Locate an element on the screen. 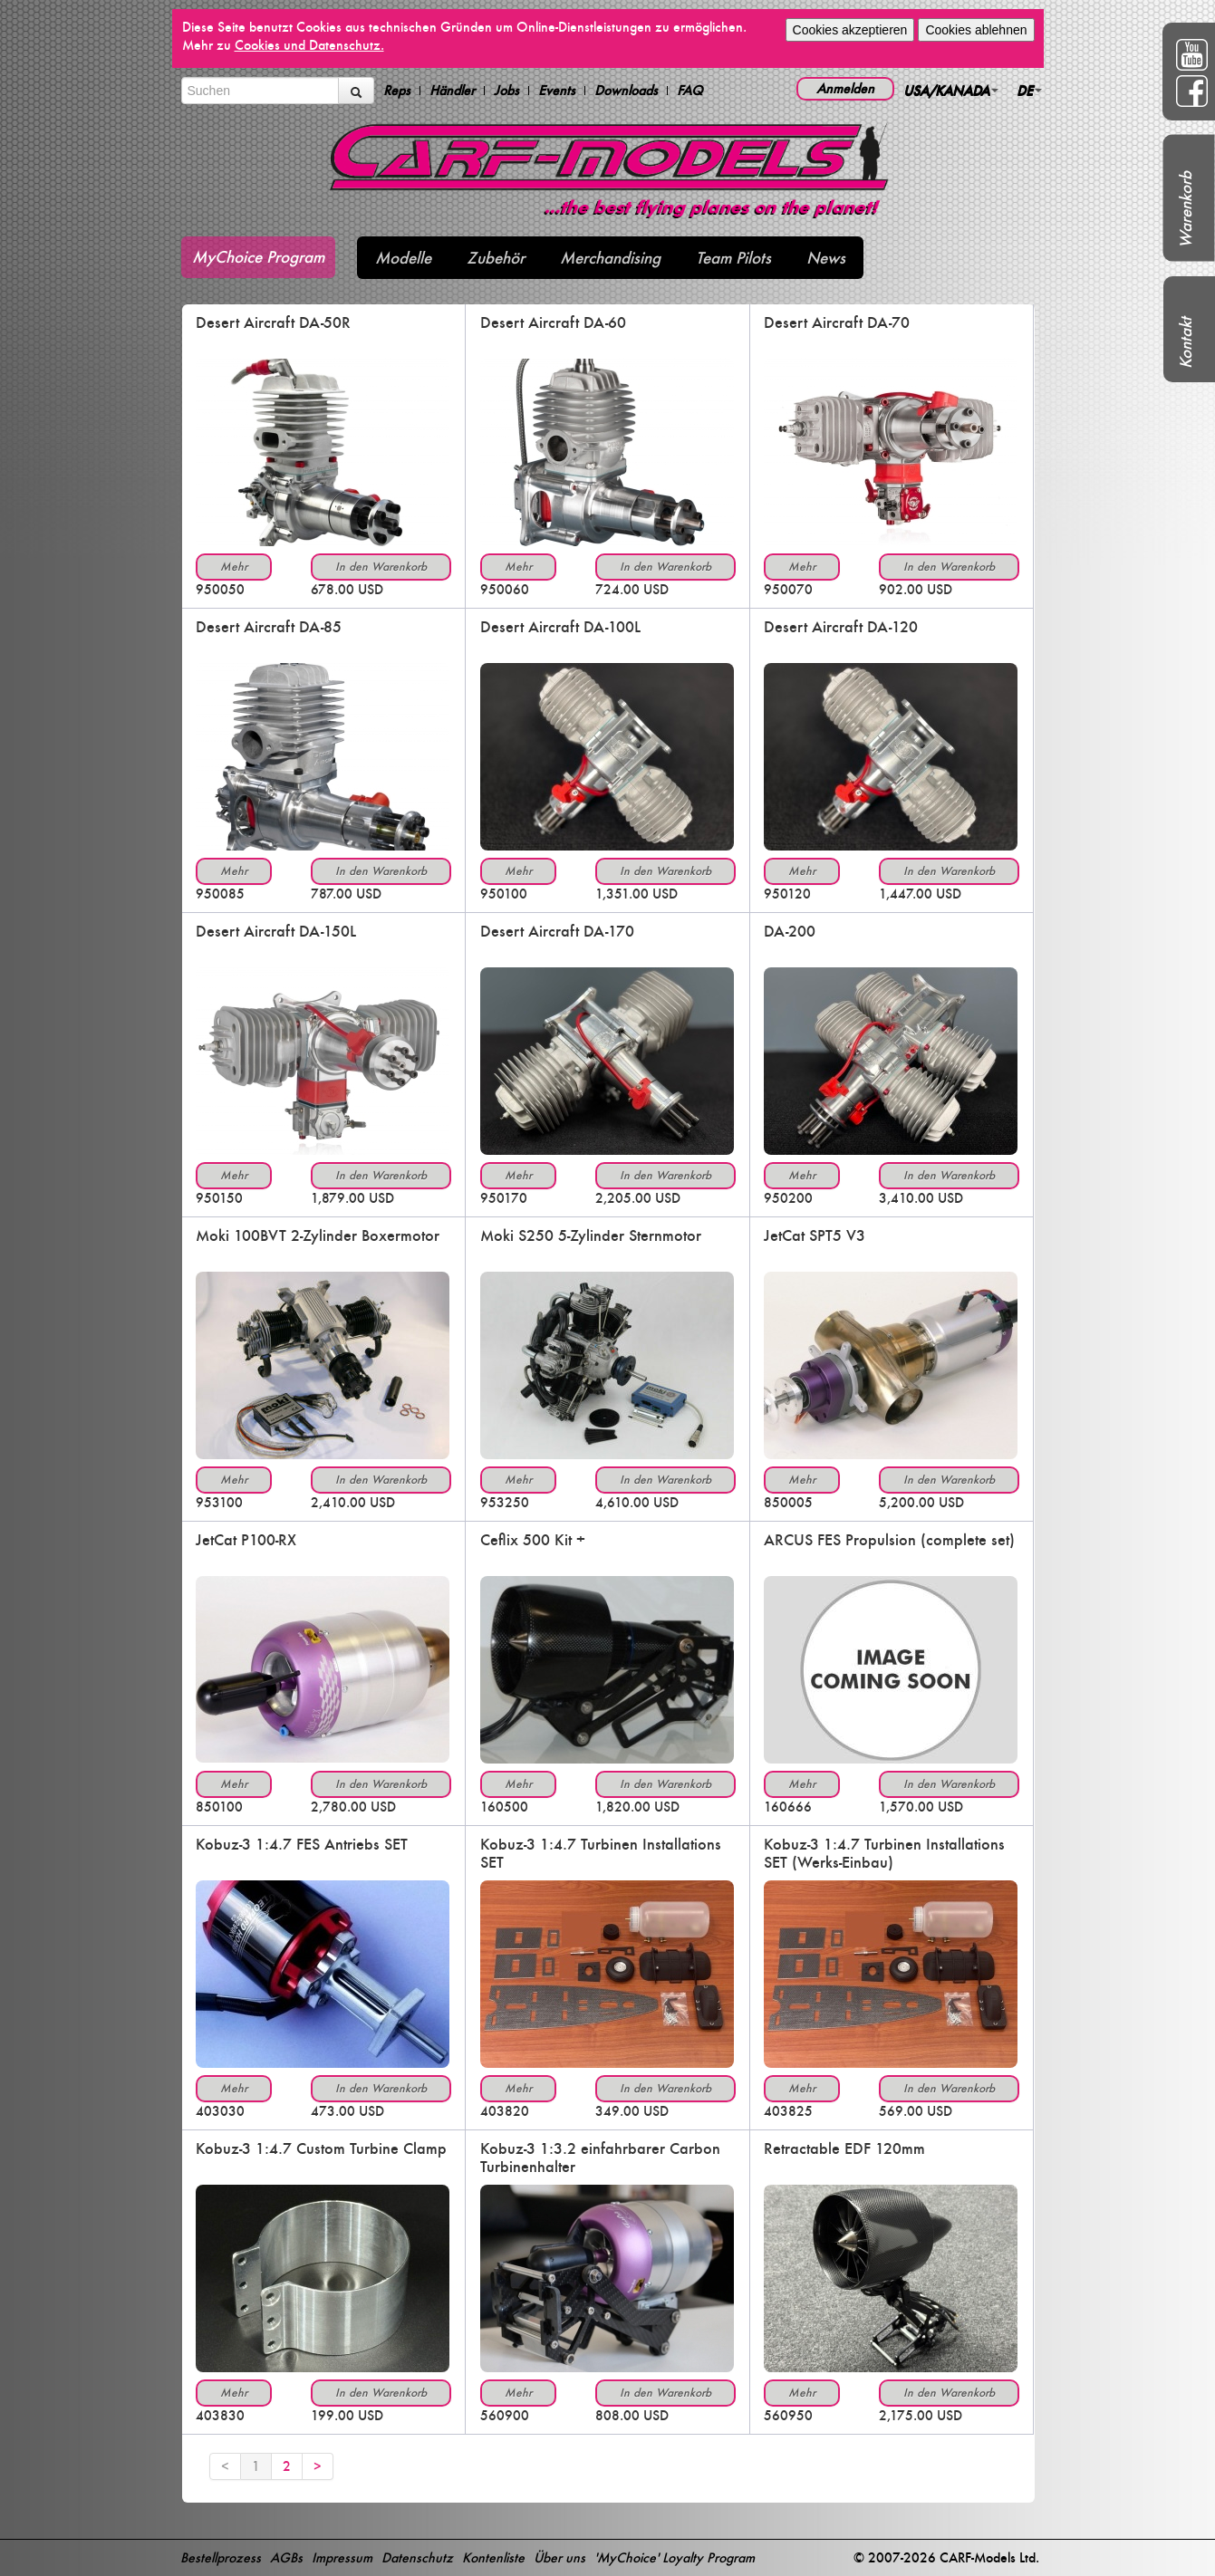 This screenshot has width=1215, height=2576. Merchandising is located at coordinates (610, 257).